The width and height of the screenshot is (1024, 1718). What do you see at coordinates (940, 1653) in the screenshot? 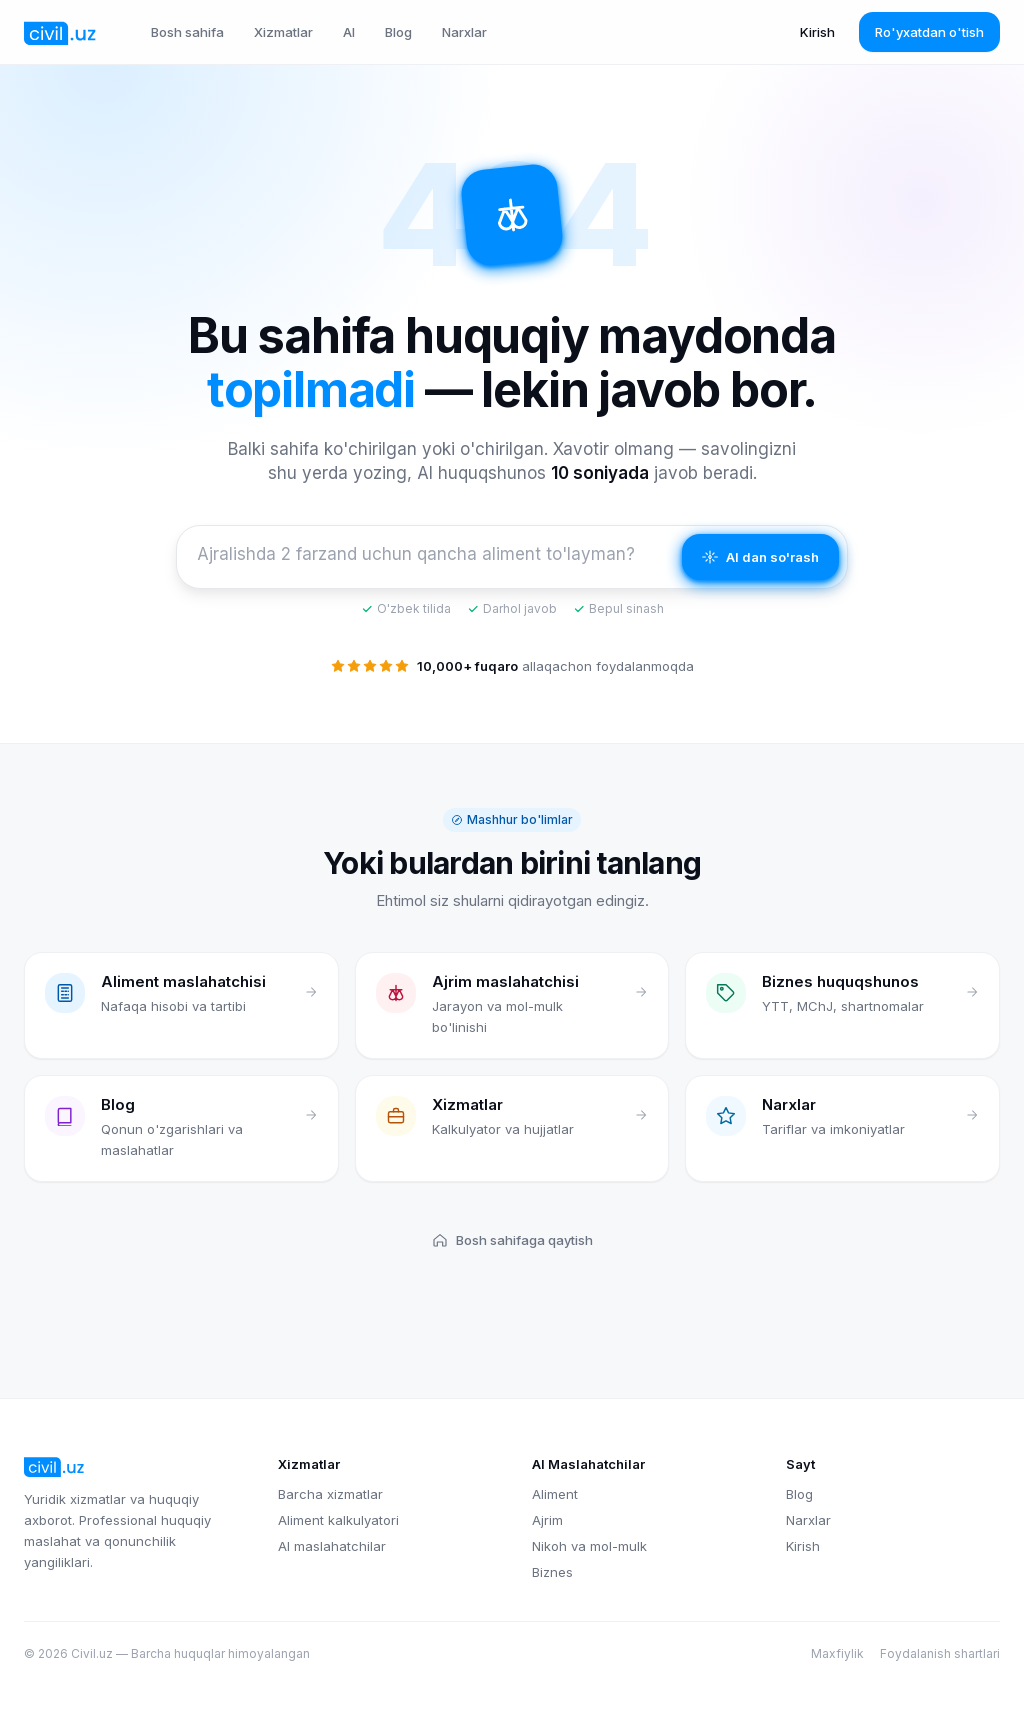
I see `Foydalanish shartlari` at bounding box center [940, 1653].